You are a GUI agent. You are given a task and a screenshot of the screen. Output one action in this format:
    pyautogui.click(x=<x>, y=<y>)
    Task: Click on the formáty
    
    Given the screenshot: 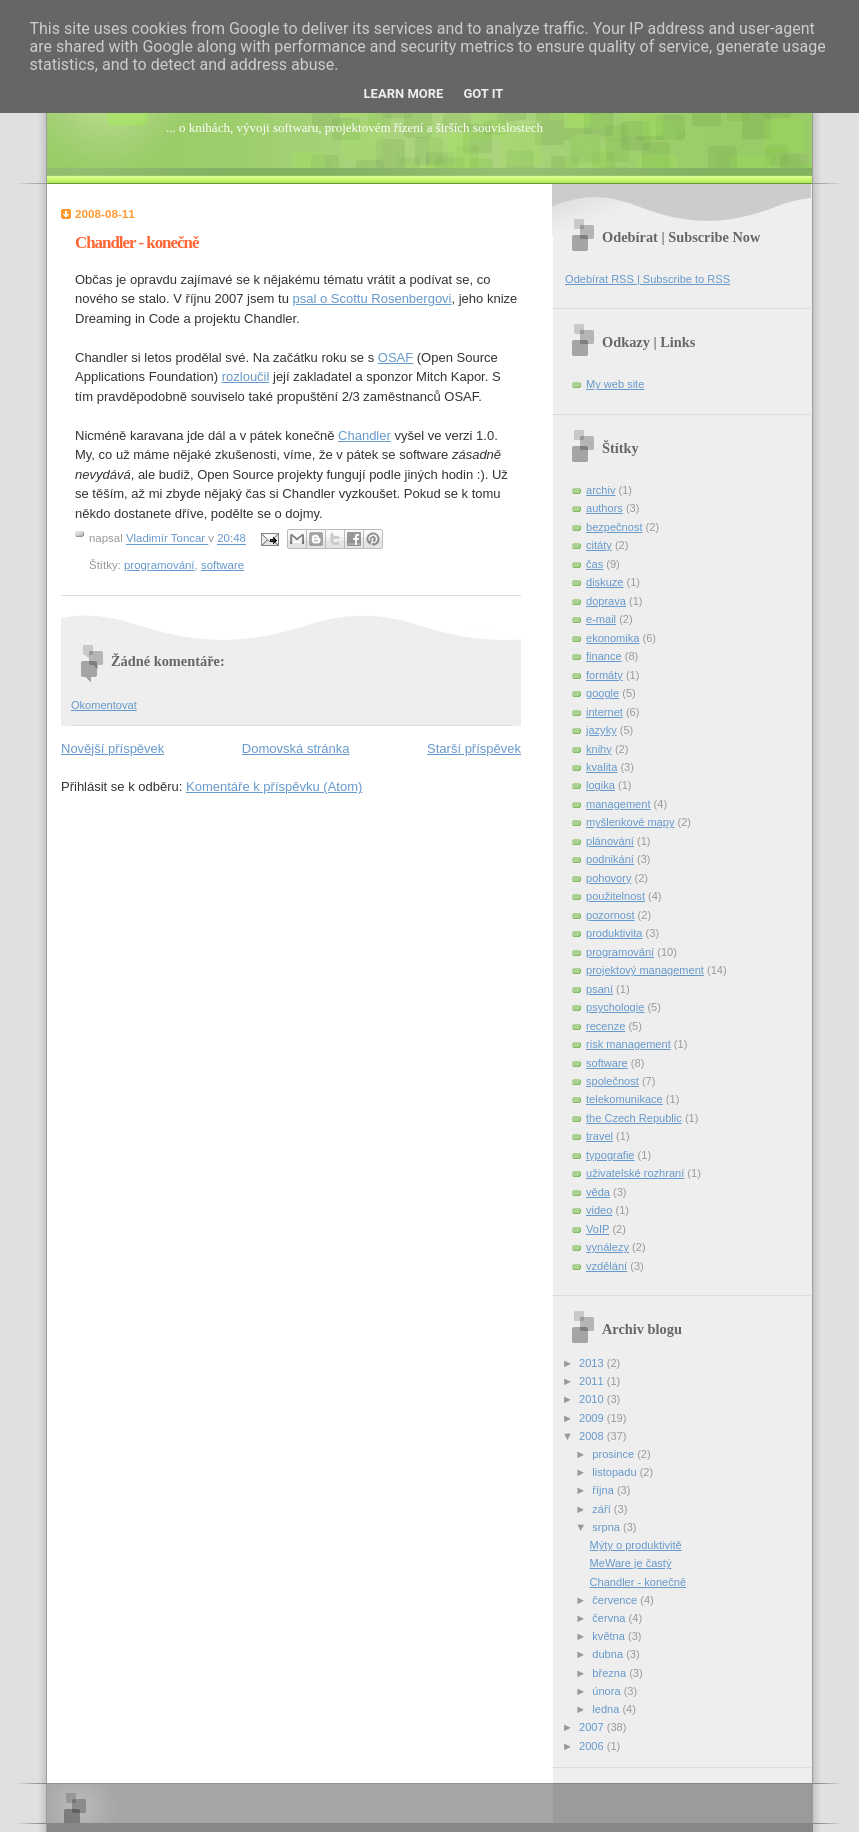 What is the action you would take?
    pyautogui.click(x=604, y=675)
    